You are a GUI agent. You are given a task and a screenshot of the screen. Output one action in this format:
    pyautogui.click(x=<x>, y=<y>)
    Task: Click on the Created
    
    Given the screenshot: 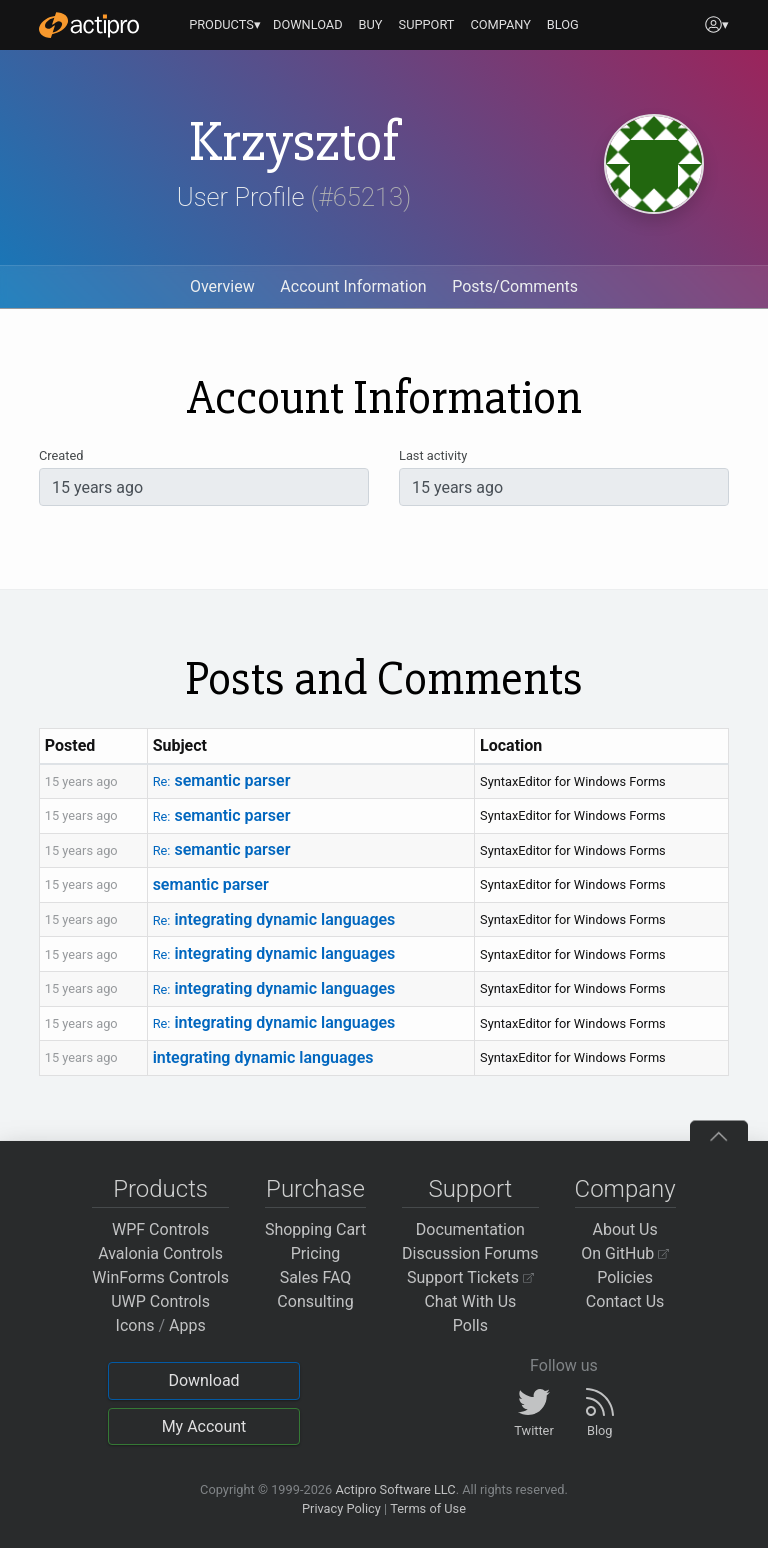 What is the action you would take?
    pyautogui.click(x=61, y=455)
    